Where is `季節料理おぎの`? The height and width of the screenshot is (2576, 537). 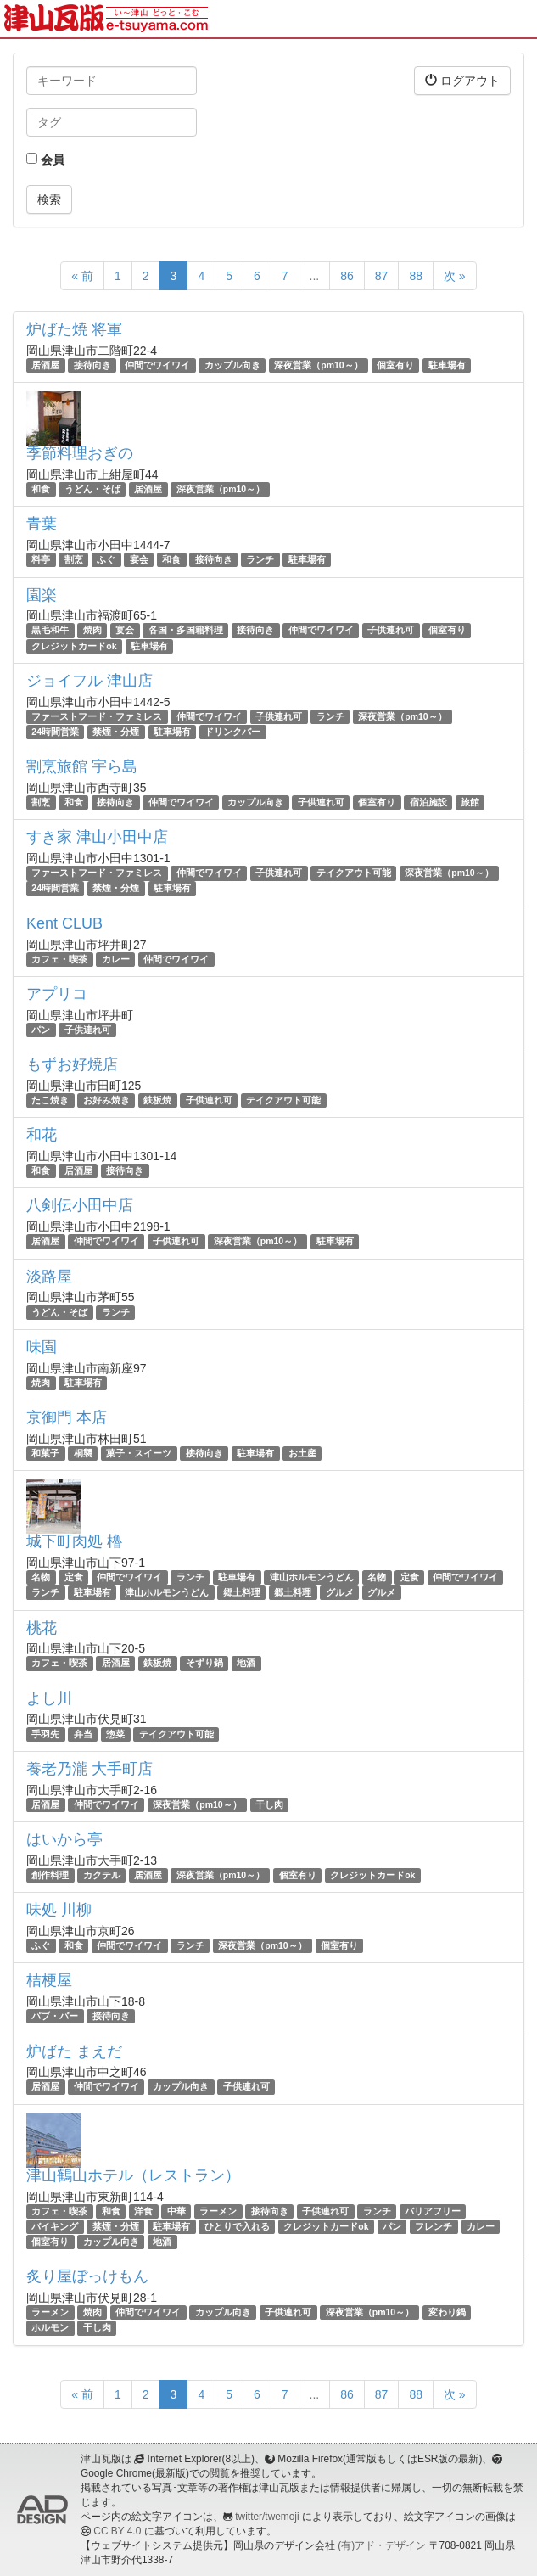
季節料理おぎの is located at coordinates (79, 453).